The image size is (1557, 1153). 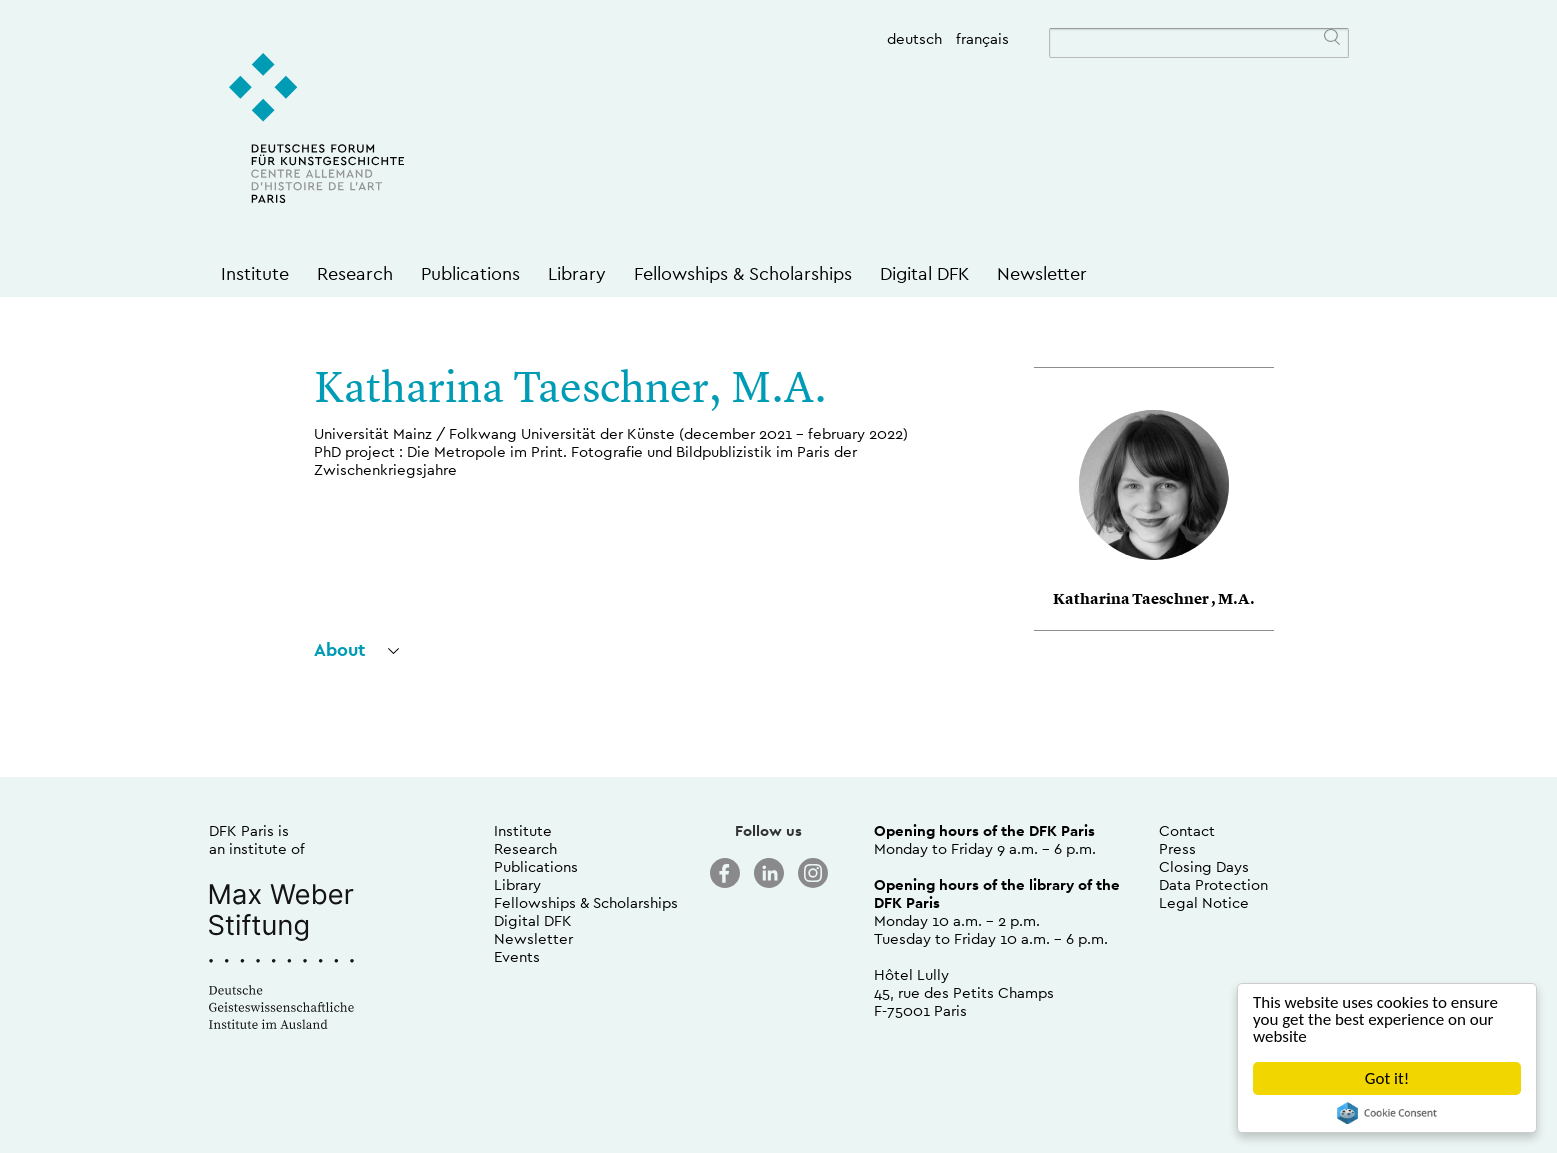 I want to click on Research, so click(x=355, y=273).